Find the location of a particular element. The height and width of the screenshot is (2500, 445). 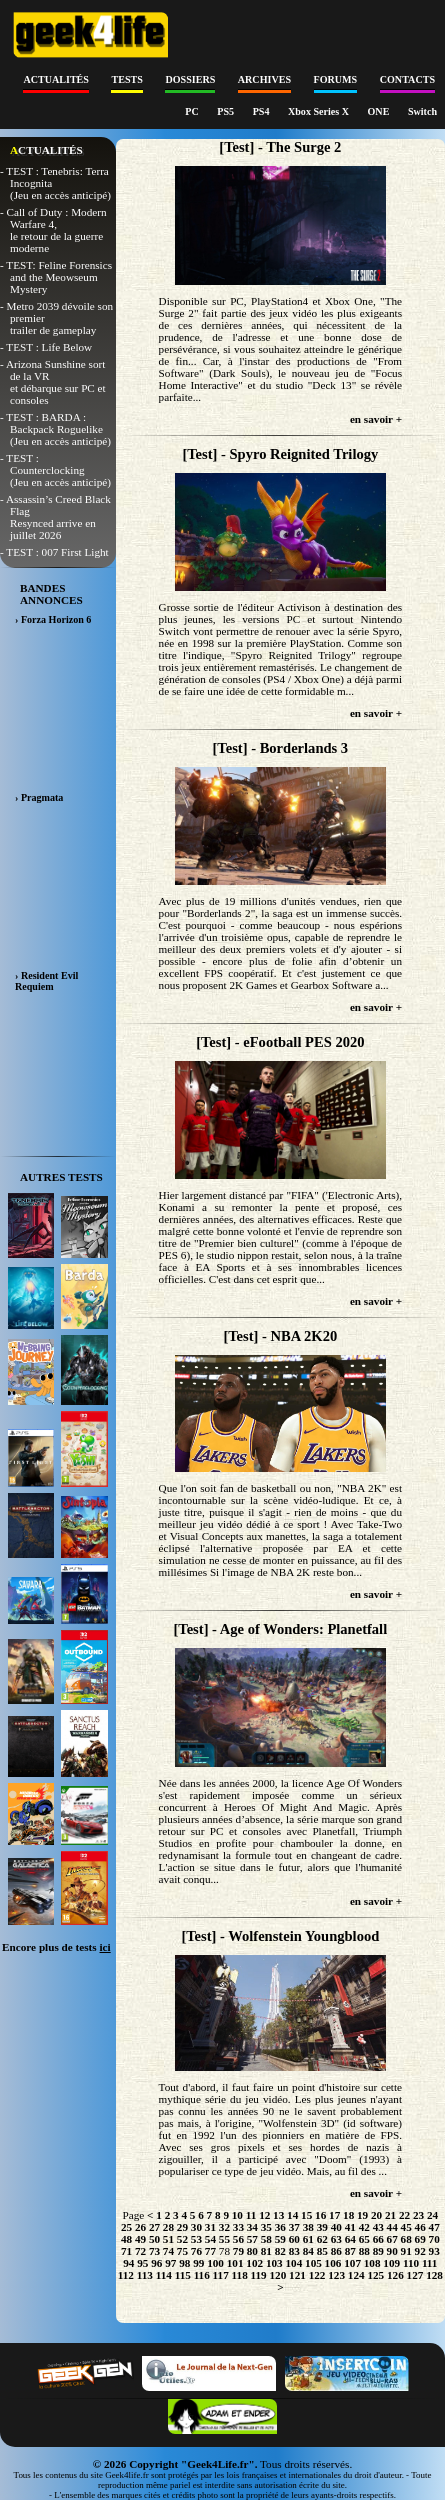

95 is located at coordinates (142, 2263).